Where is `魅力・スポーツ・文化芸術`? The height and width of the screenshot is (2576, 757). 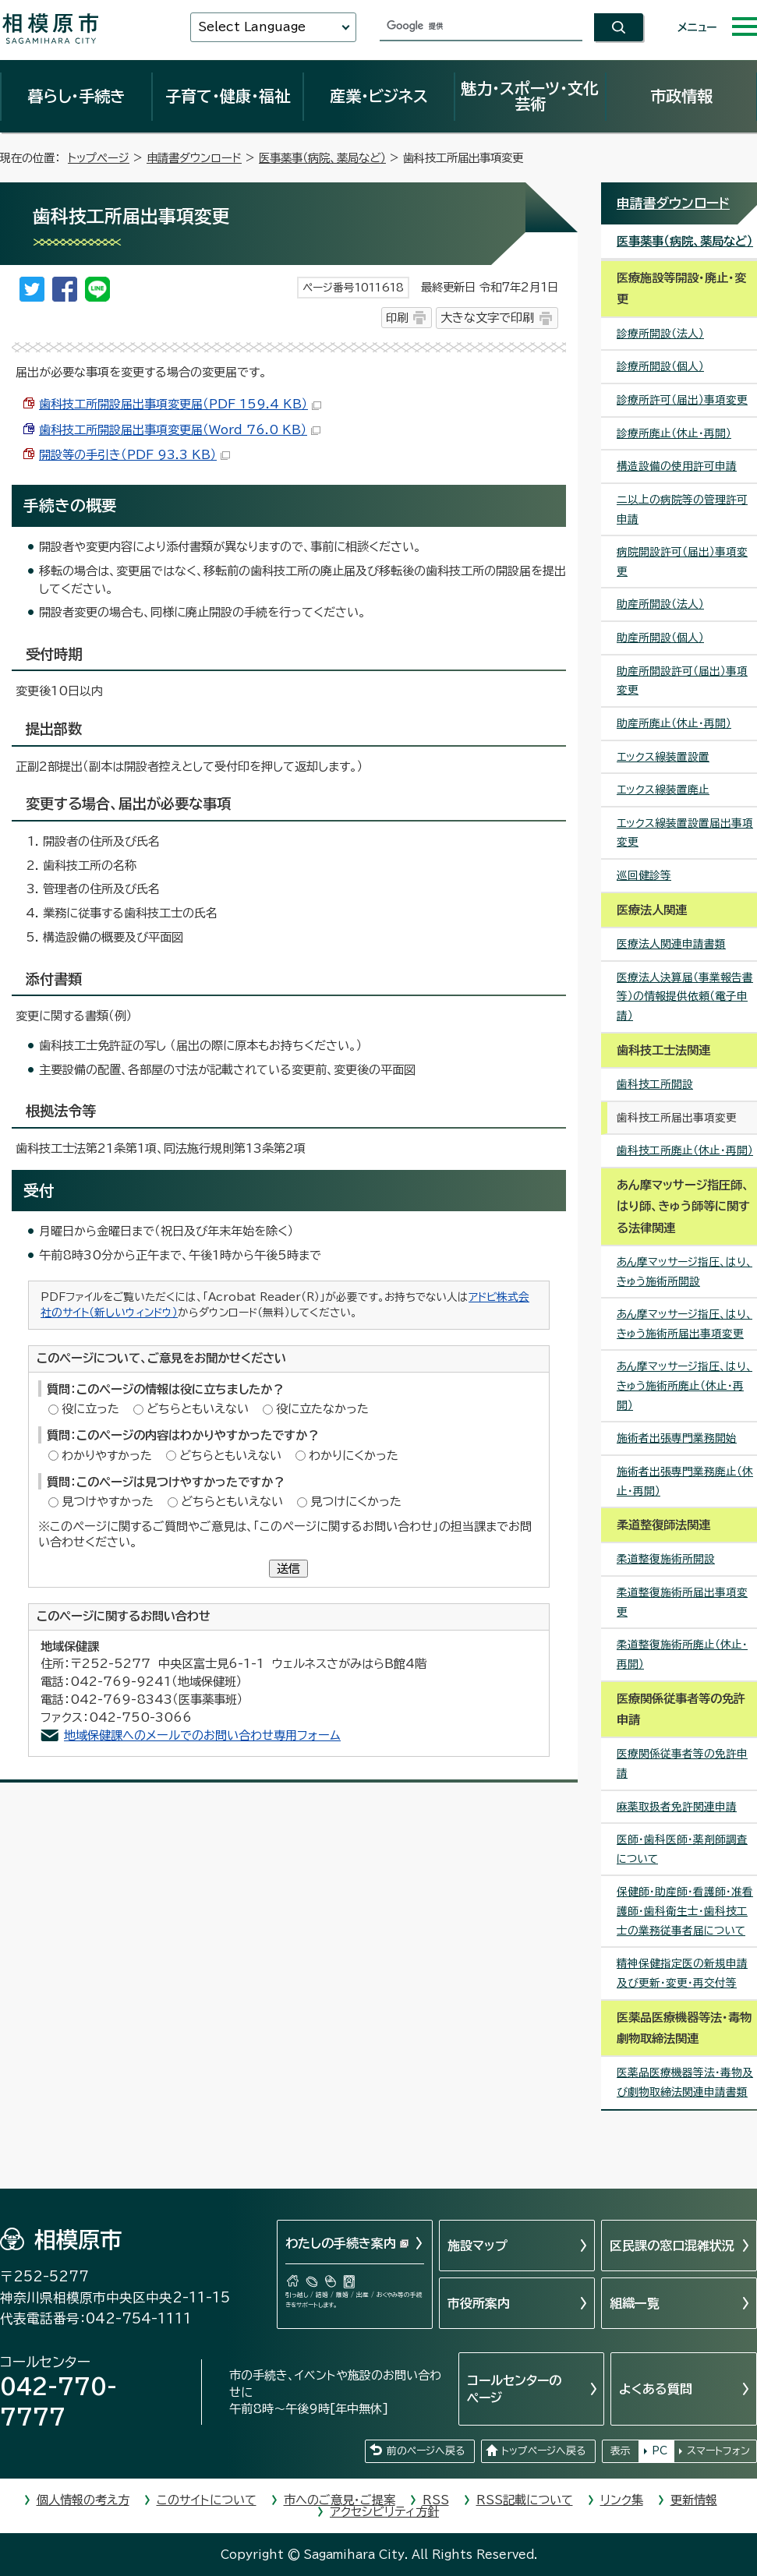
魅力・スポーツ・文化芸術 is located at coordinates (530, 95).